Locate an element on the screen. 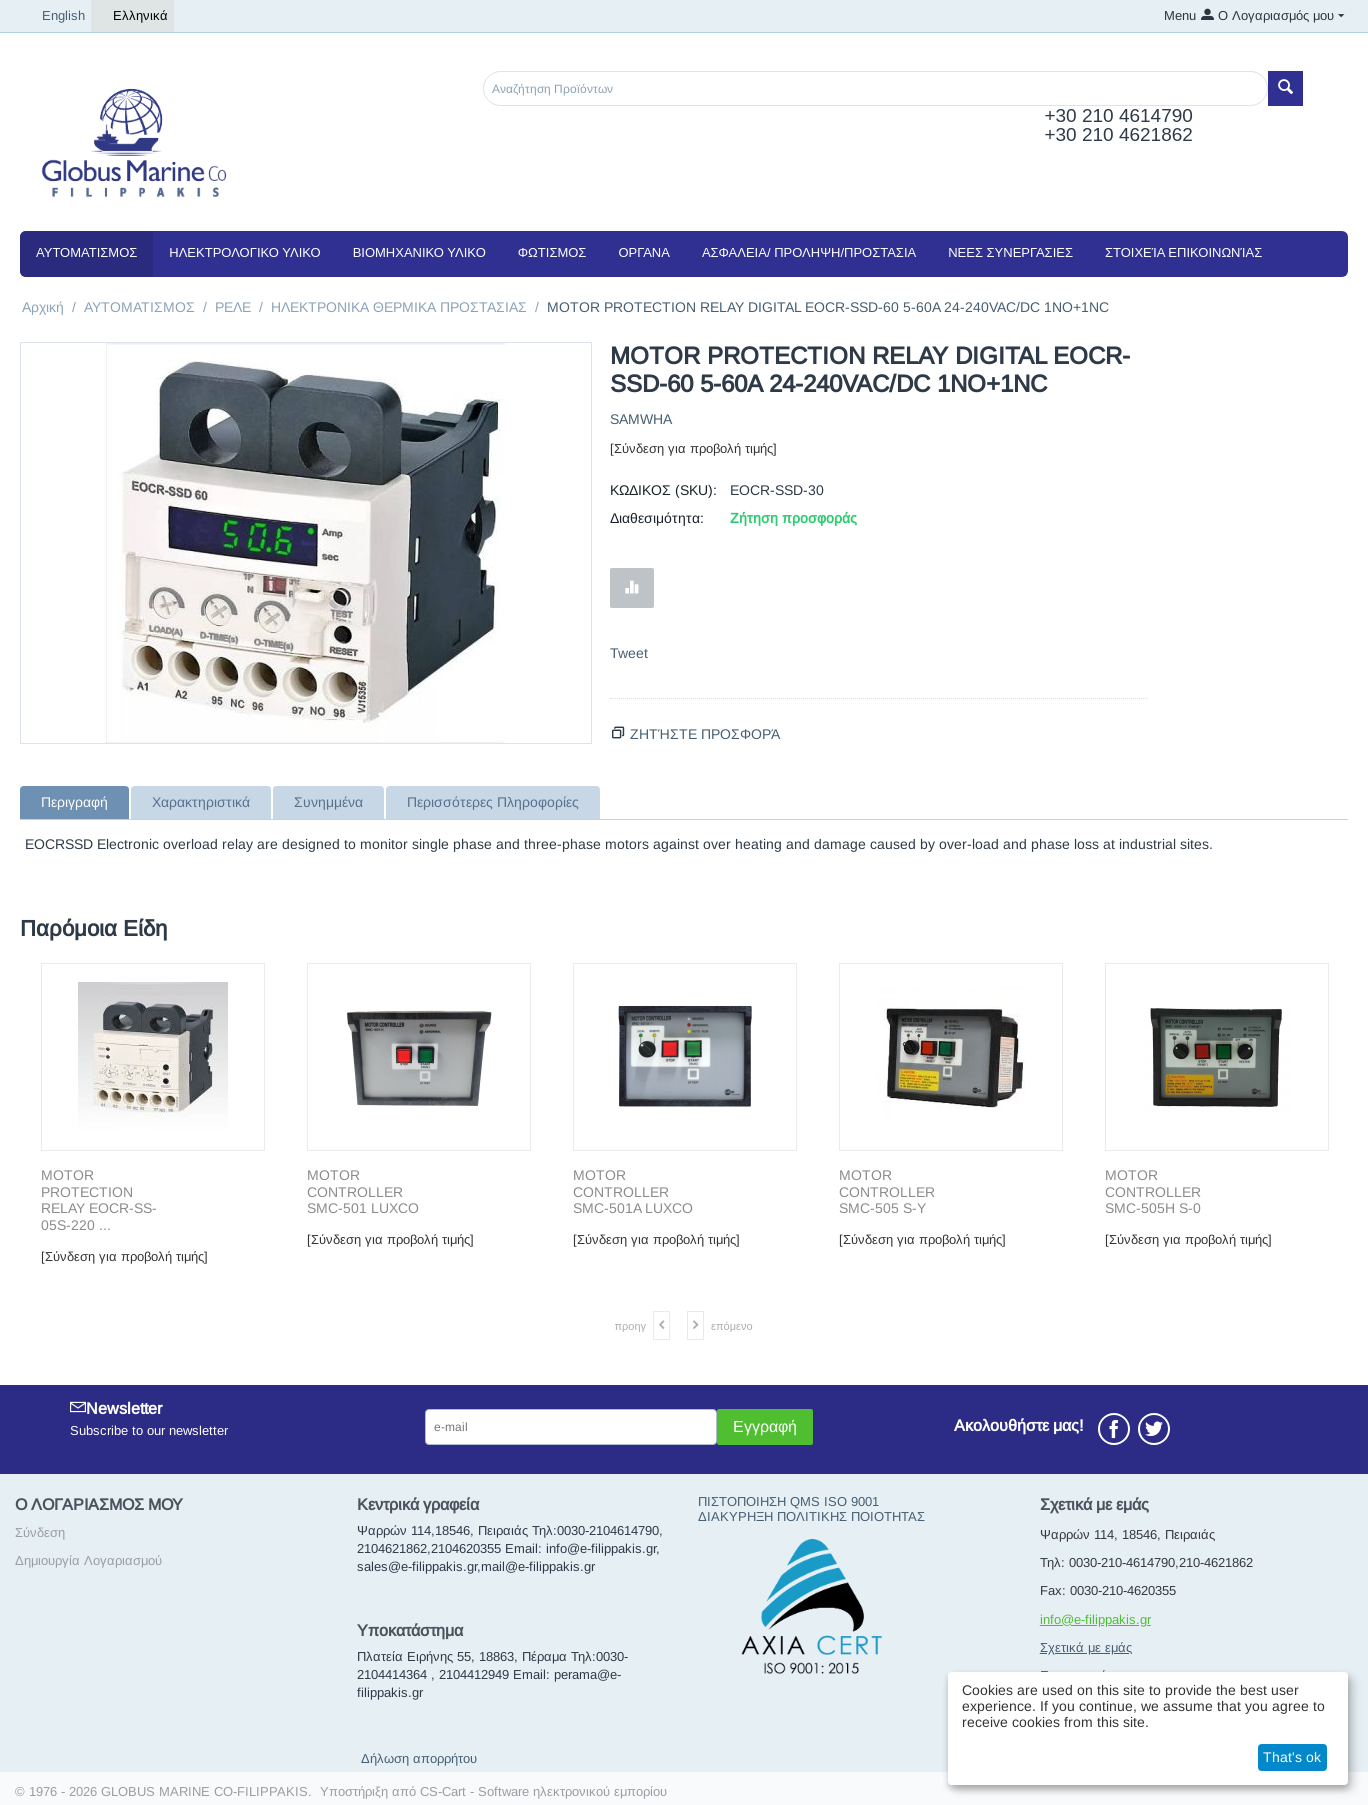 The height and width of the screenshot is (1805, 1368). That's ok is located at coordinates (1292, 1757).